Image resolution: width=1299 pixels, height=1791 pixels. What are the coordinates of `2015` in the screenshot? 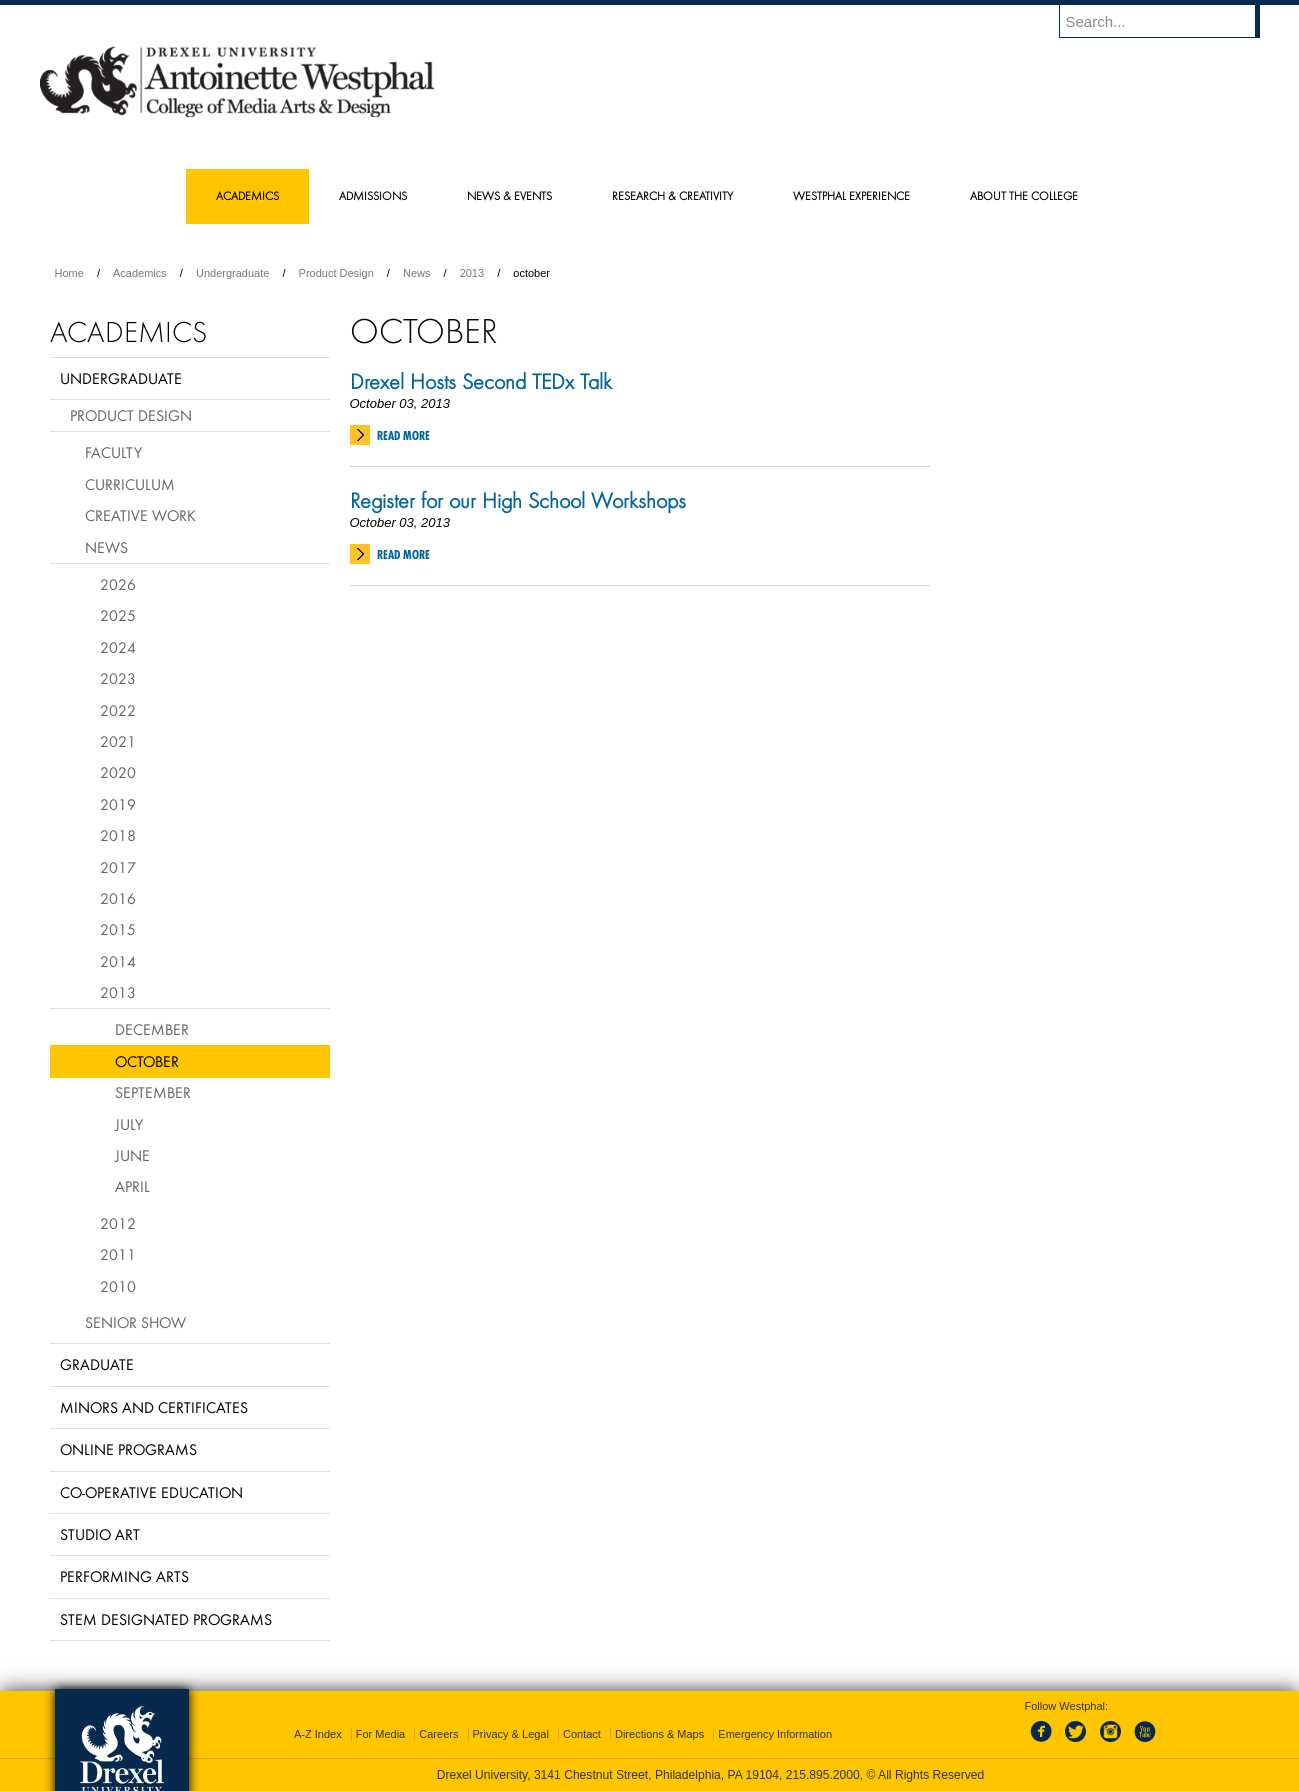 It's located at (118, 929).